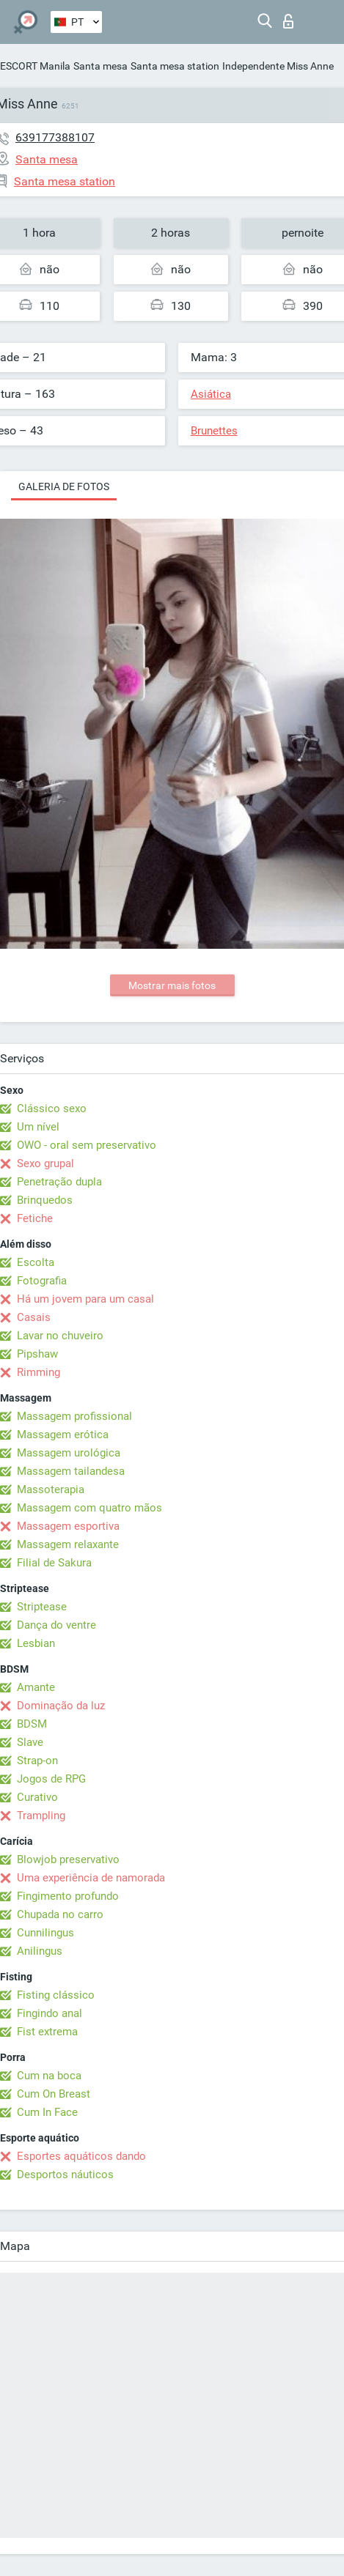 The image size is (344, 2576). What do you see at coordinates (71, 1471) in the screenshot?
I see `Massagem tailandesa` at bounding box center [71, 1471].